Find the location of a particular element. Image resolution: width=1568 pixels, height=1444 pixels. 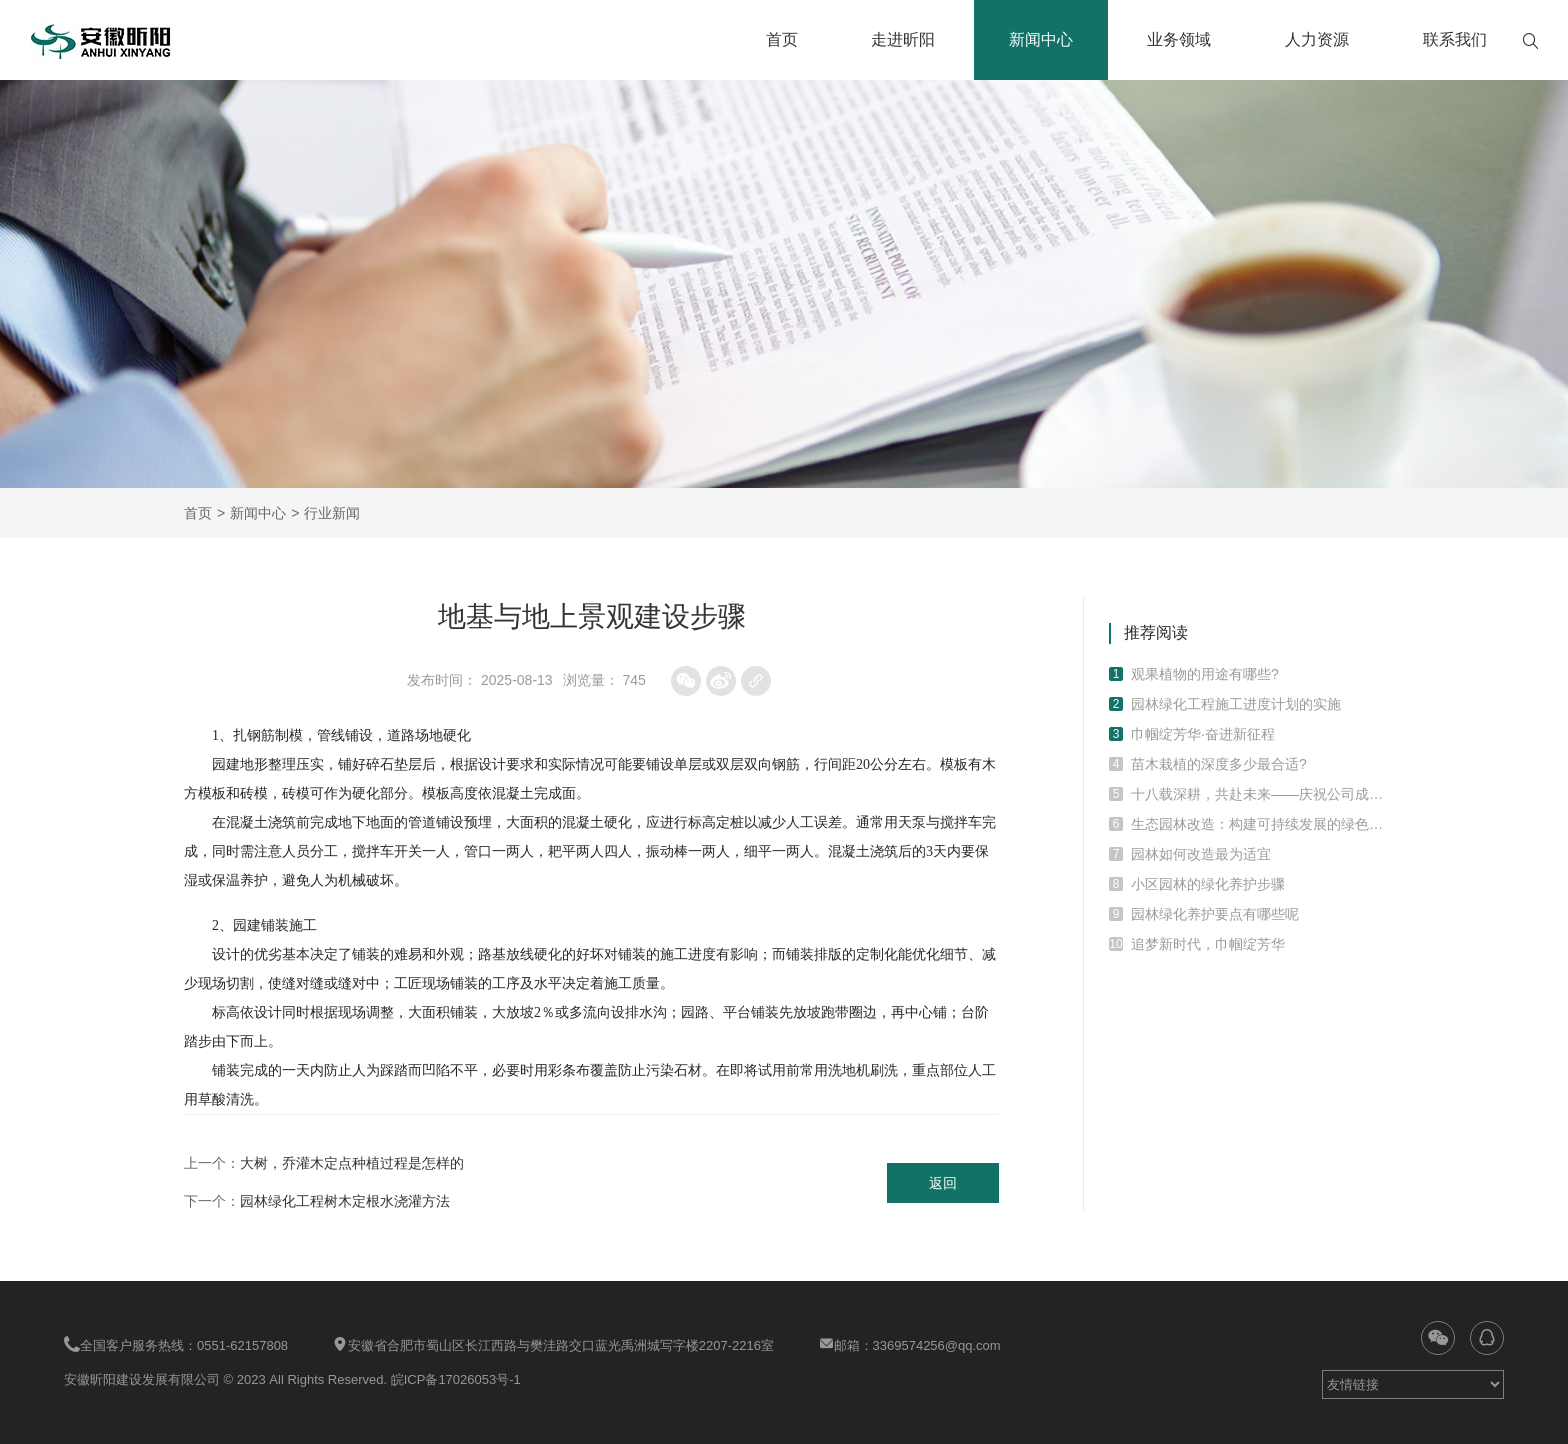

联系我们 is located at coordinates (1455, 39).